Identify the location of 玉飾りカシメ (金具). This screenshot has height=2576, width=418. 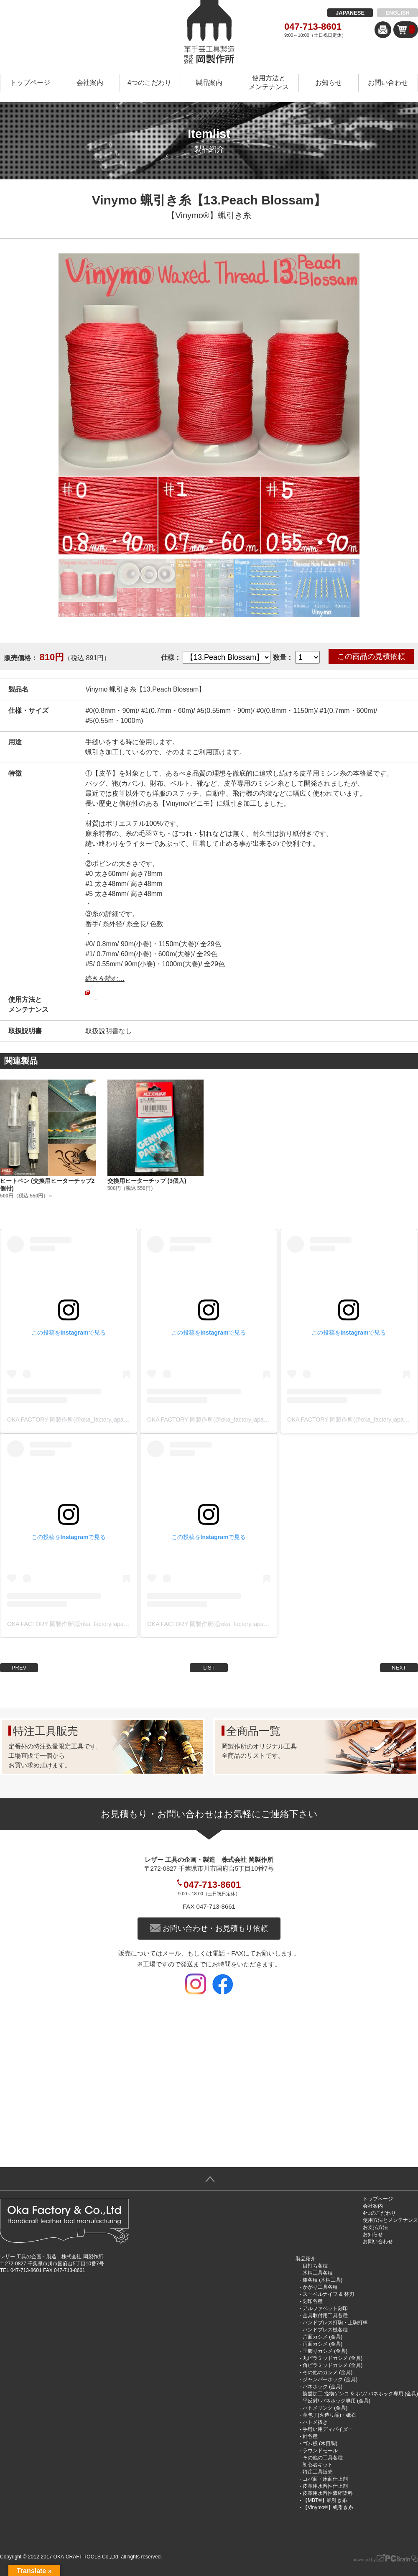
(325, 2351).